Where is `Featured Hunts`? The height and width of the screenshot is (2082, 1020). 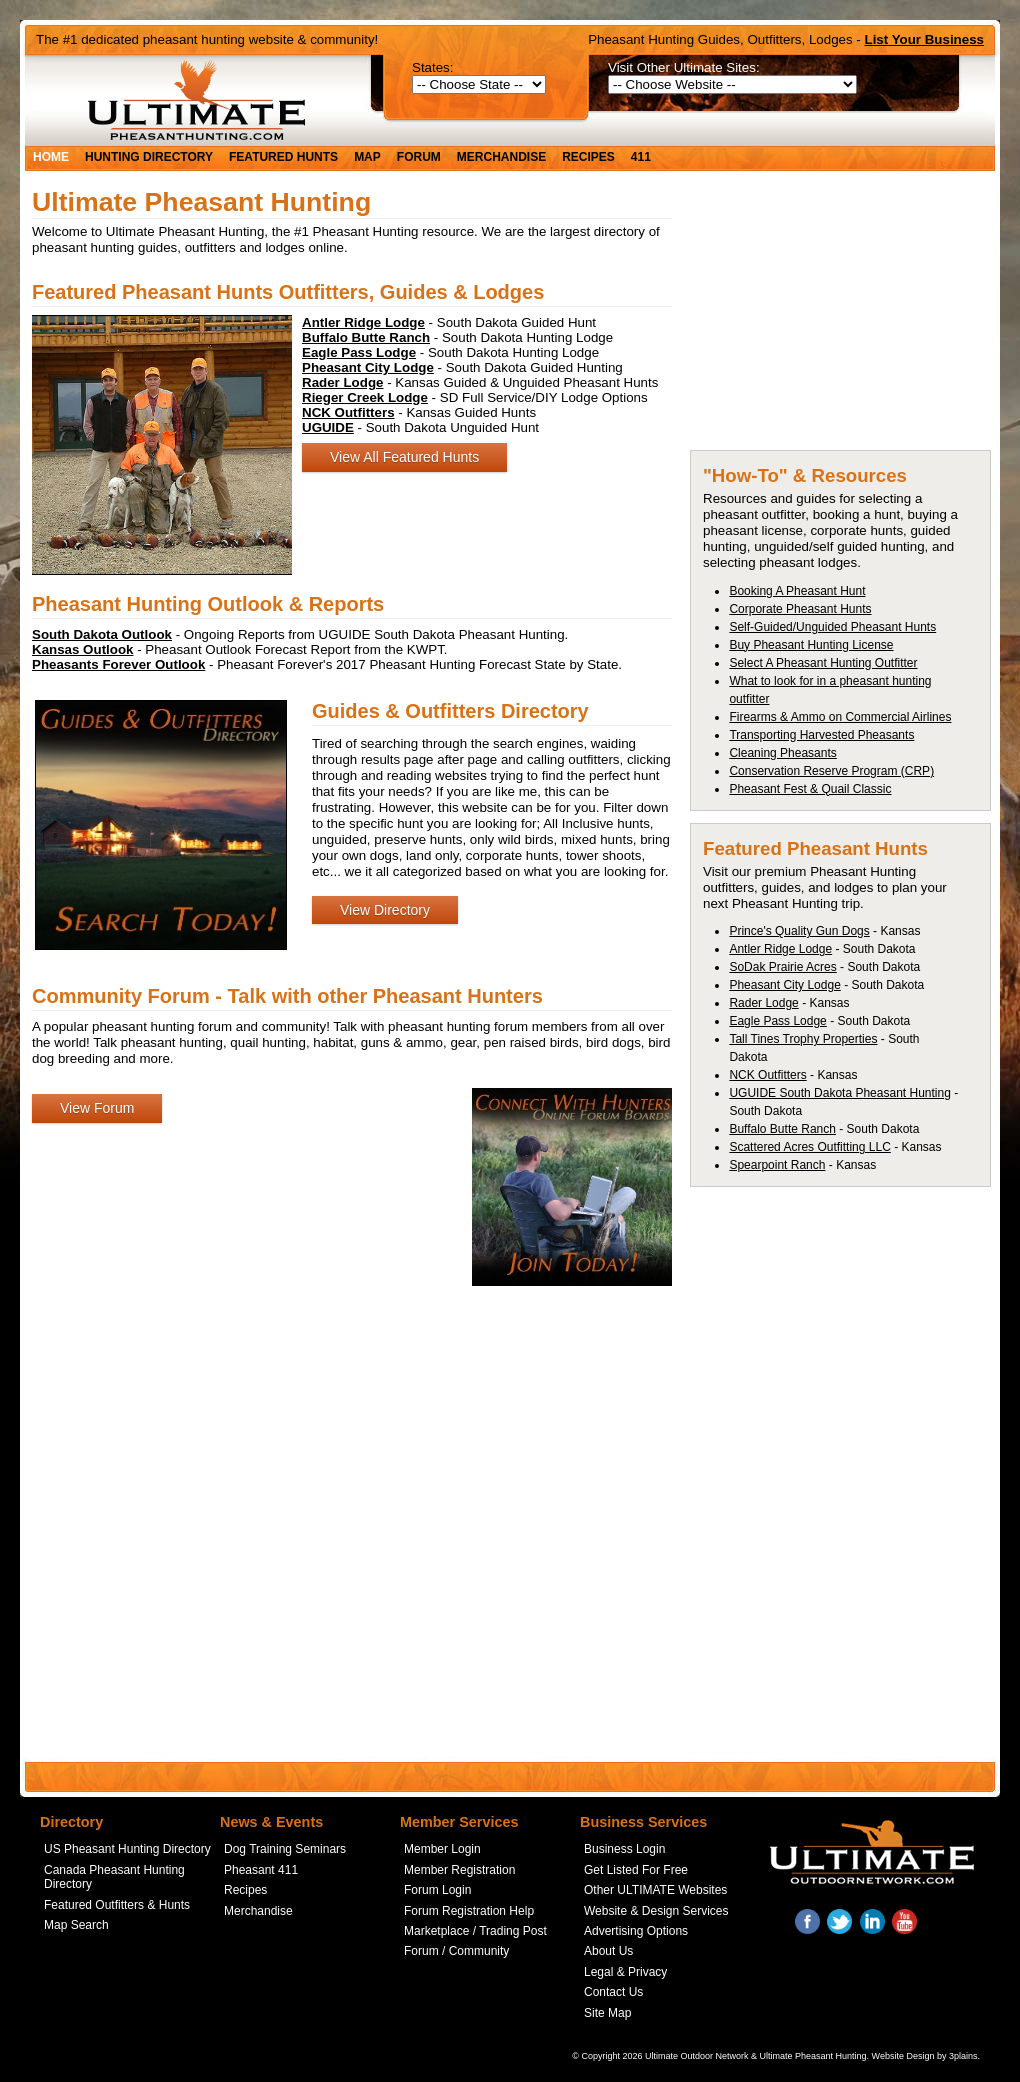
Featured Hunts is located at coordinates (283, 157).